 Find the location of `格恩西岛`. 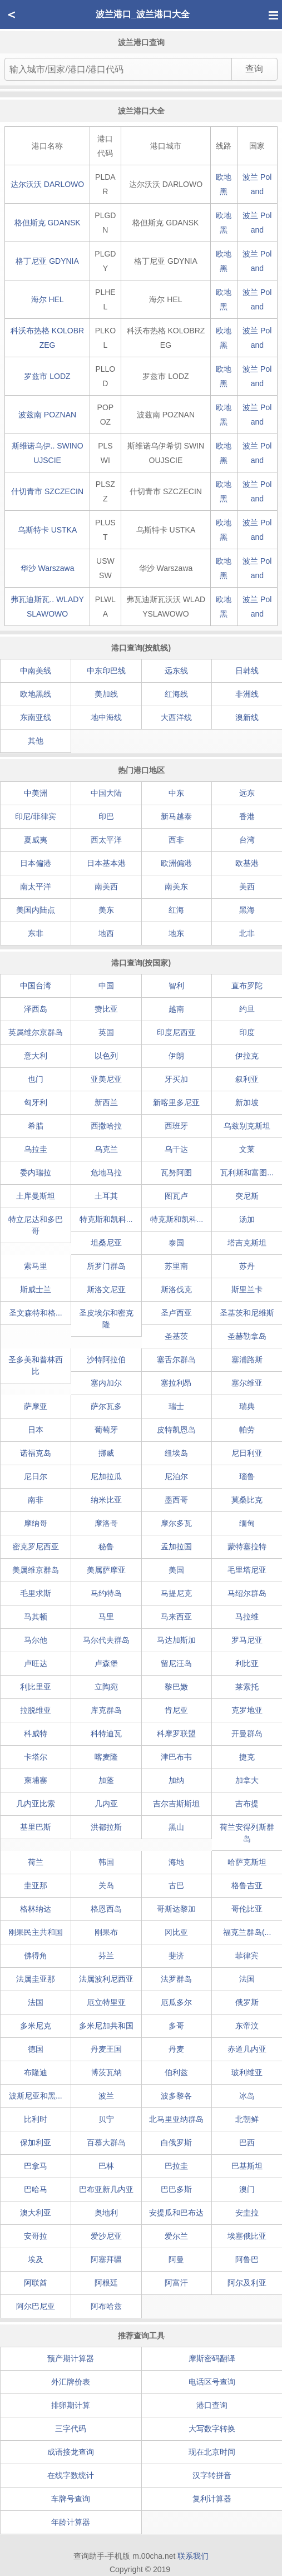

格恩西岛 is located at coordinates (106, 1908).